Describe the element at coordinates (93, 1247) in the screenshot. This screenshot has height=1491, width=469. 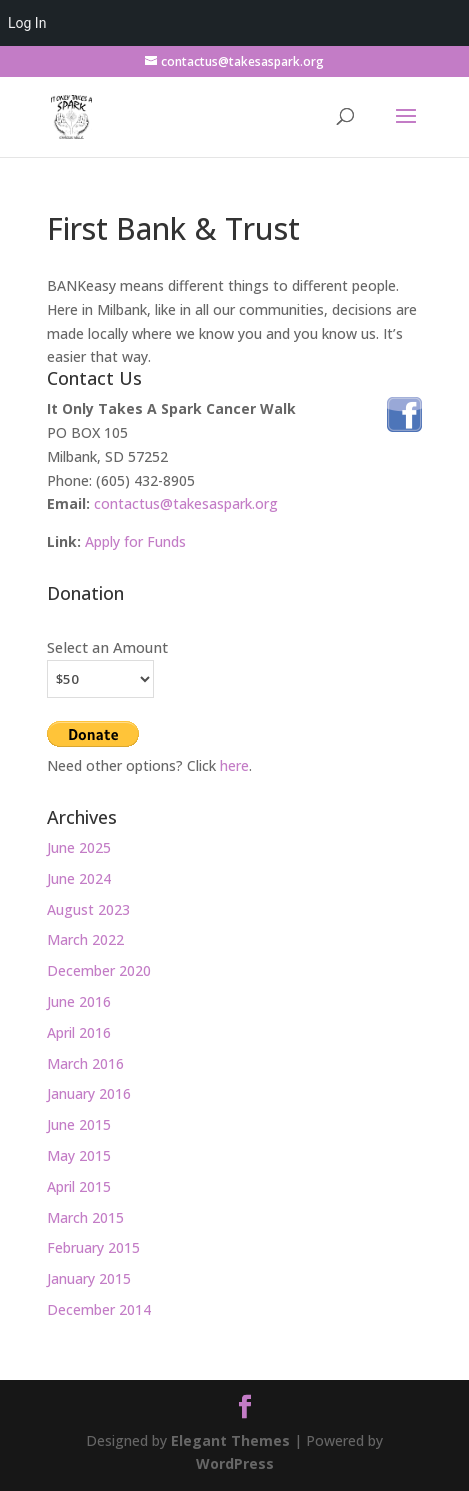
I see `February 2015` at that location.